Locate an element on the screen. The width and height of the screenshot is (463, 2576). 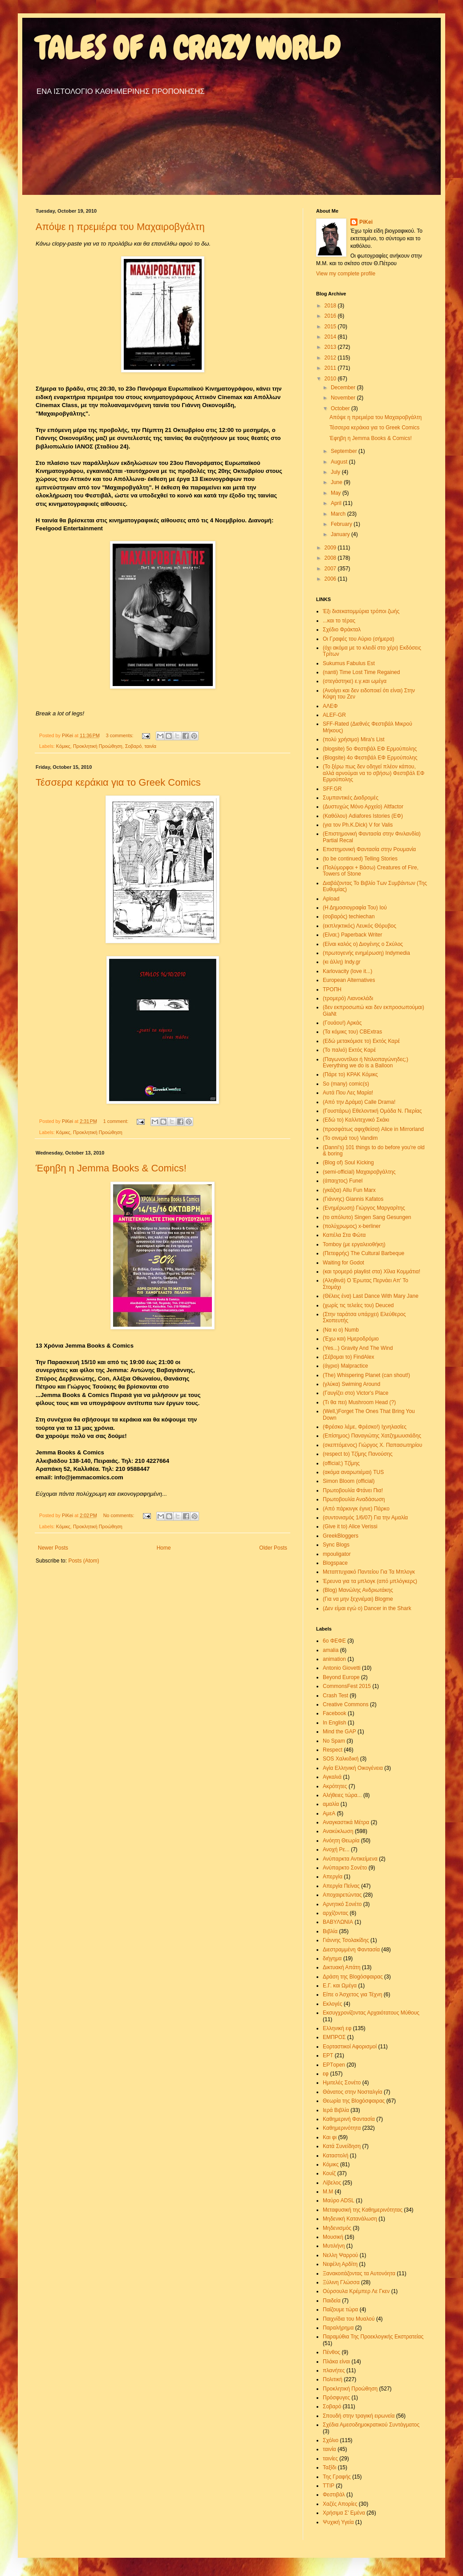
Παιχνίδια του Μυαλού is located at coordinates (349, 2319).